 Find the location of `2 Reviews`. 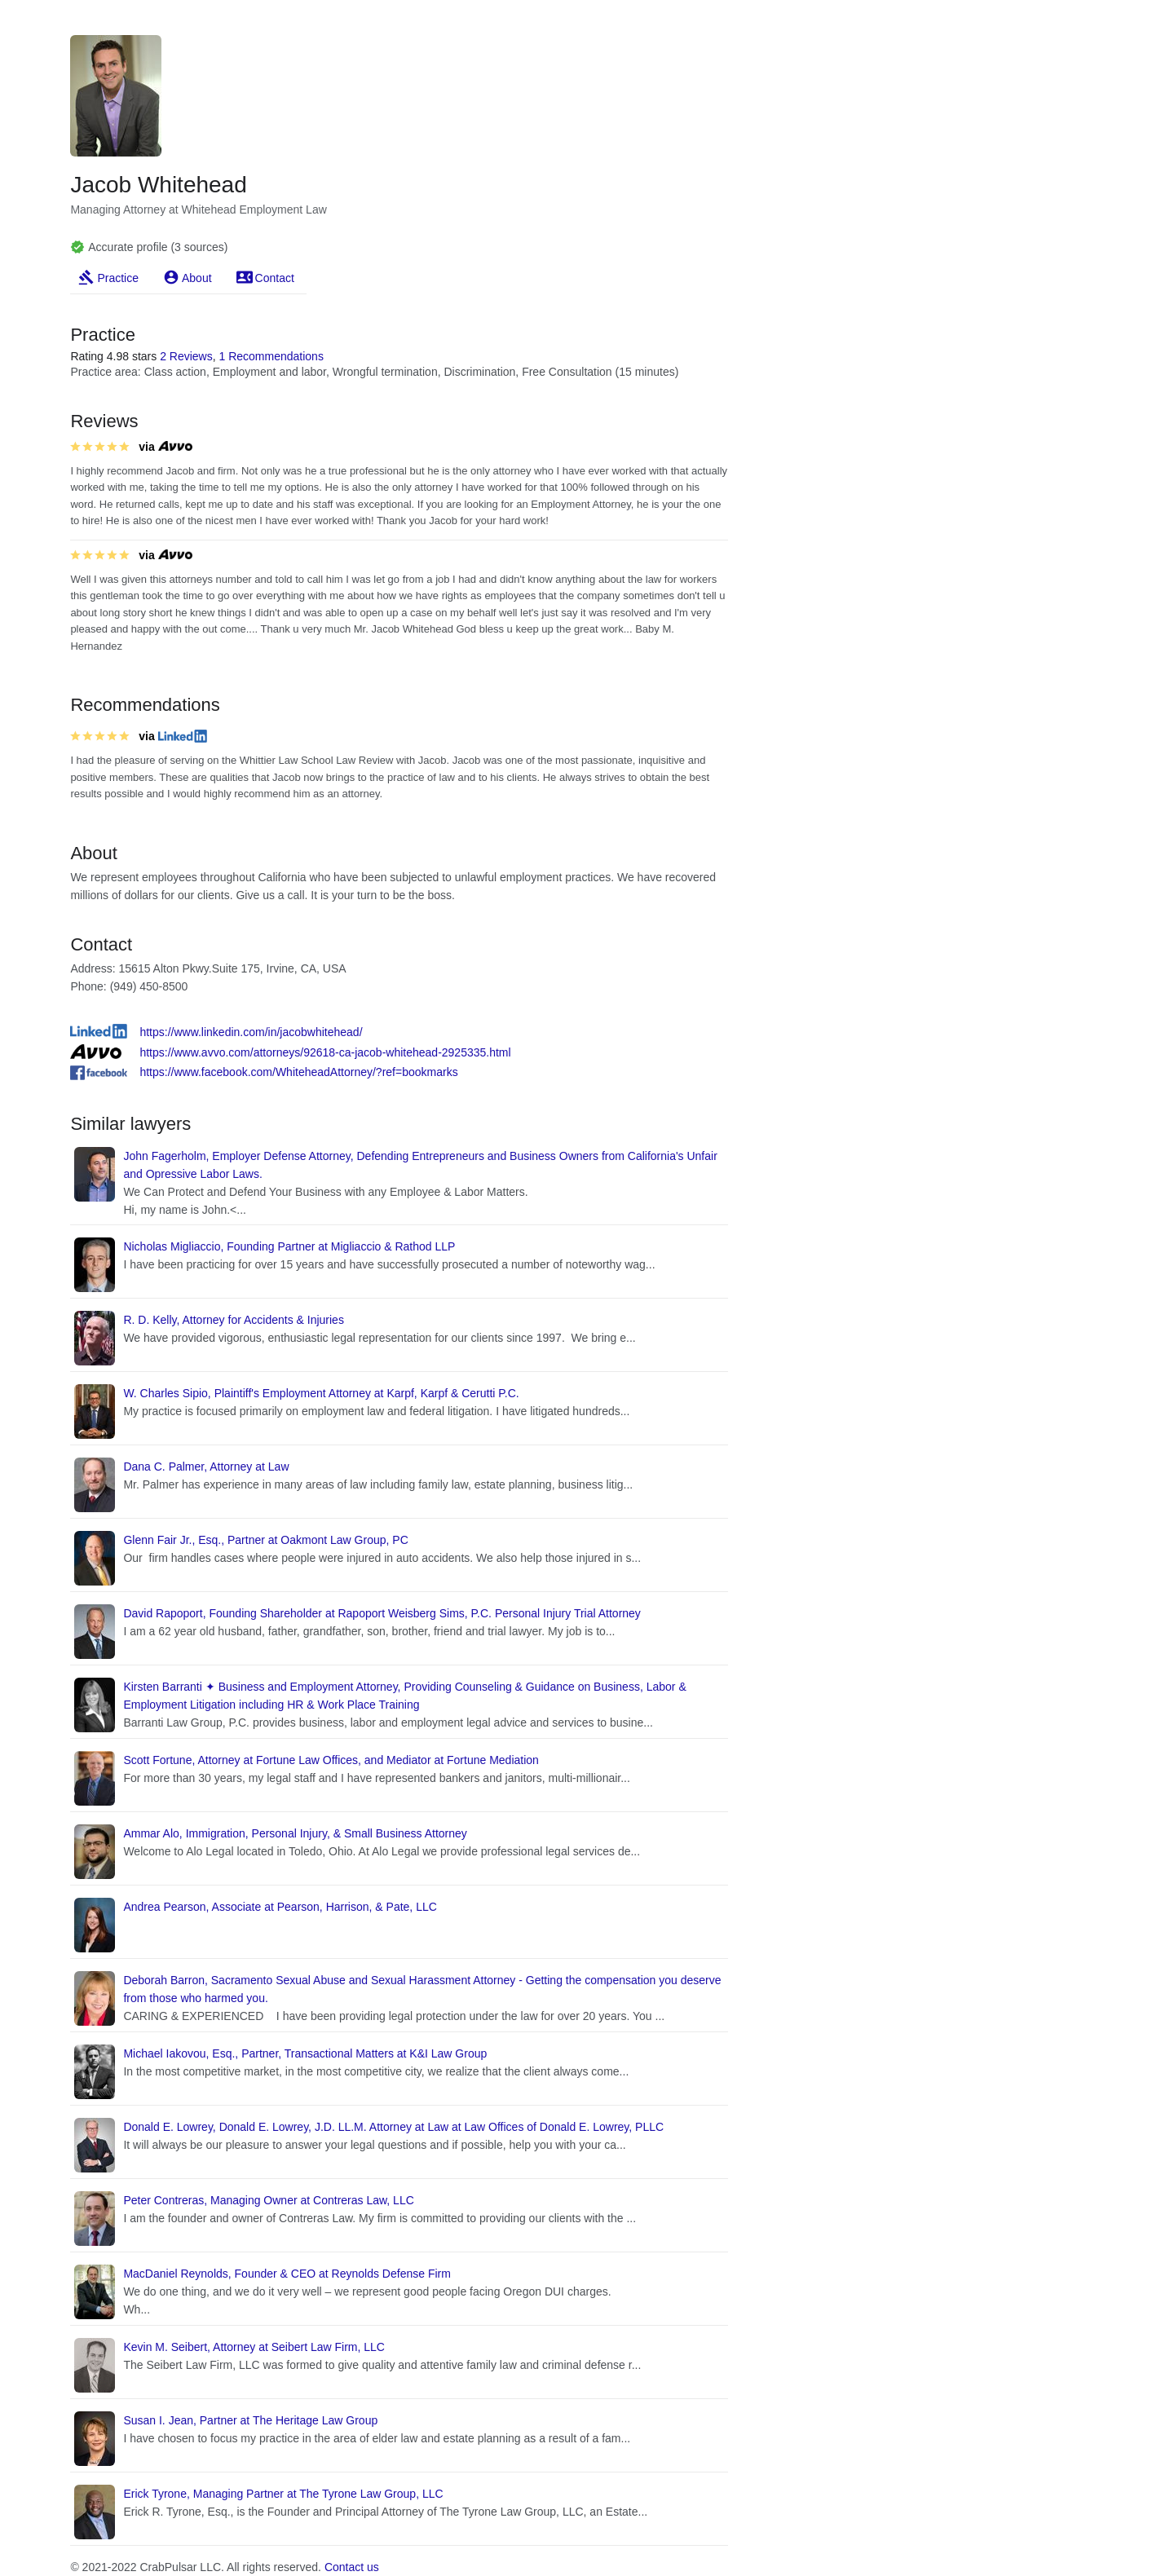

2 Reviews is located at coordinates (186, 356).